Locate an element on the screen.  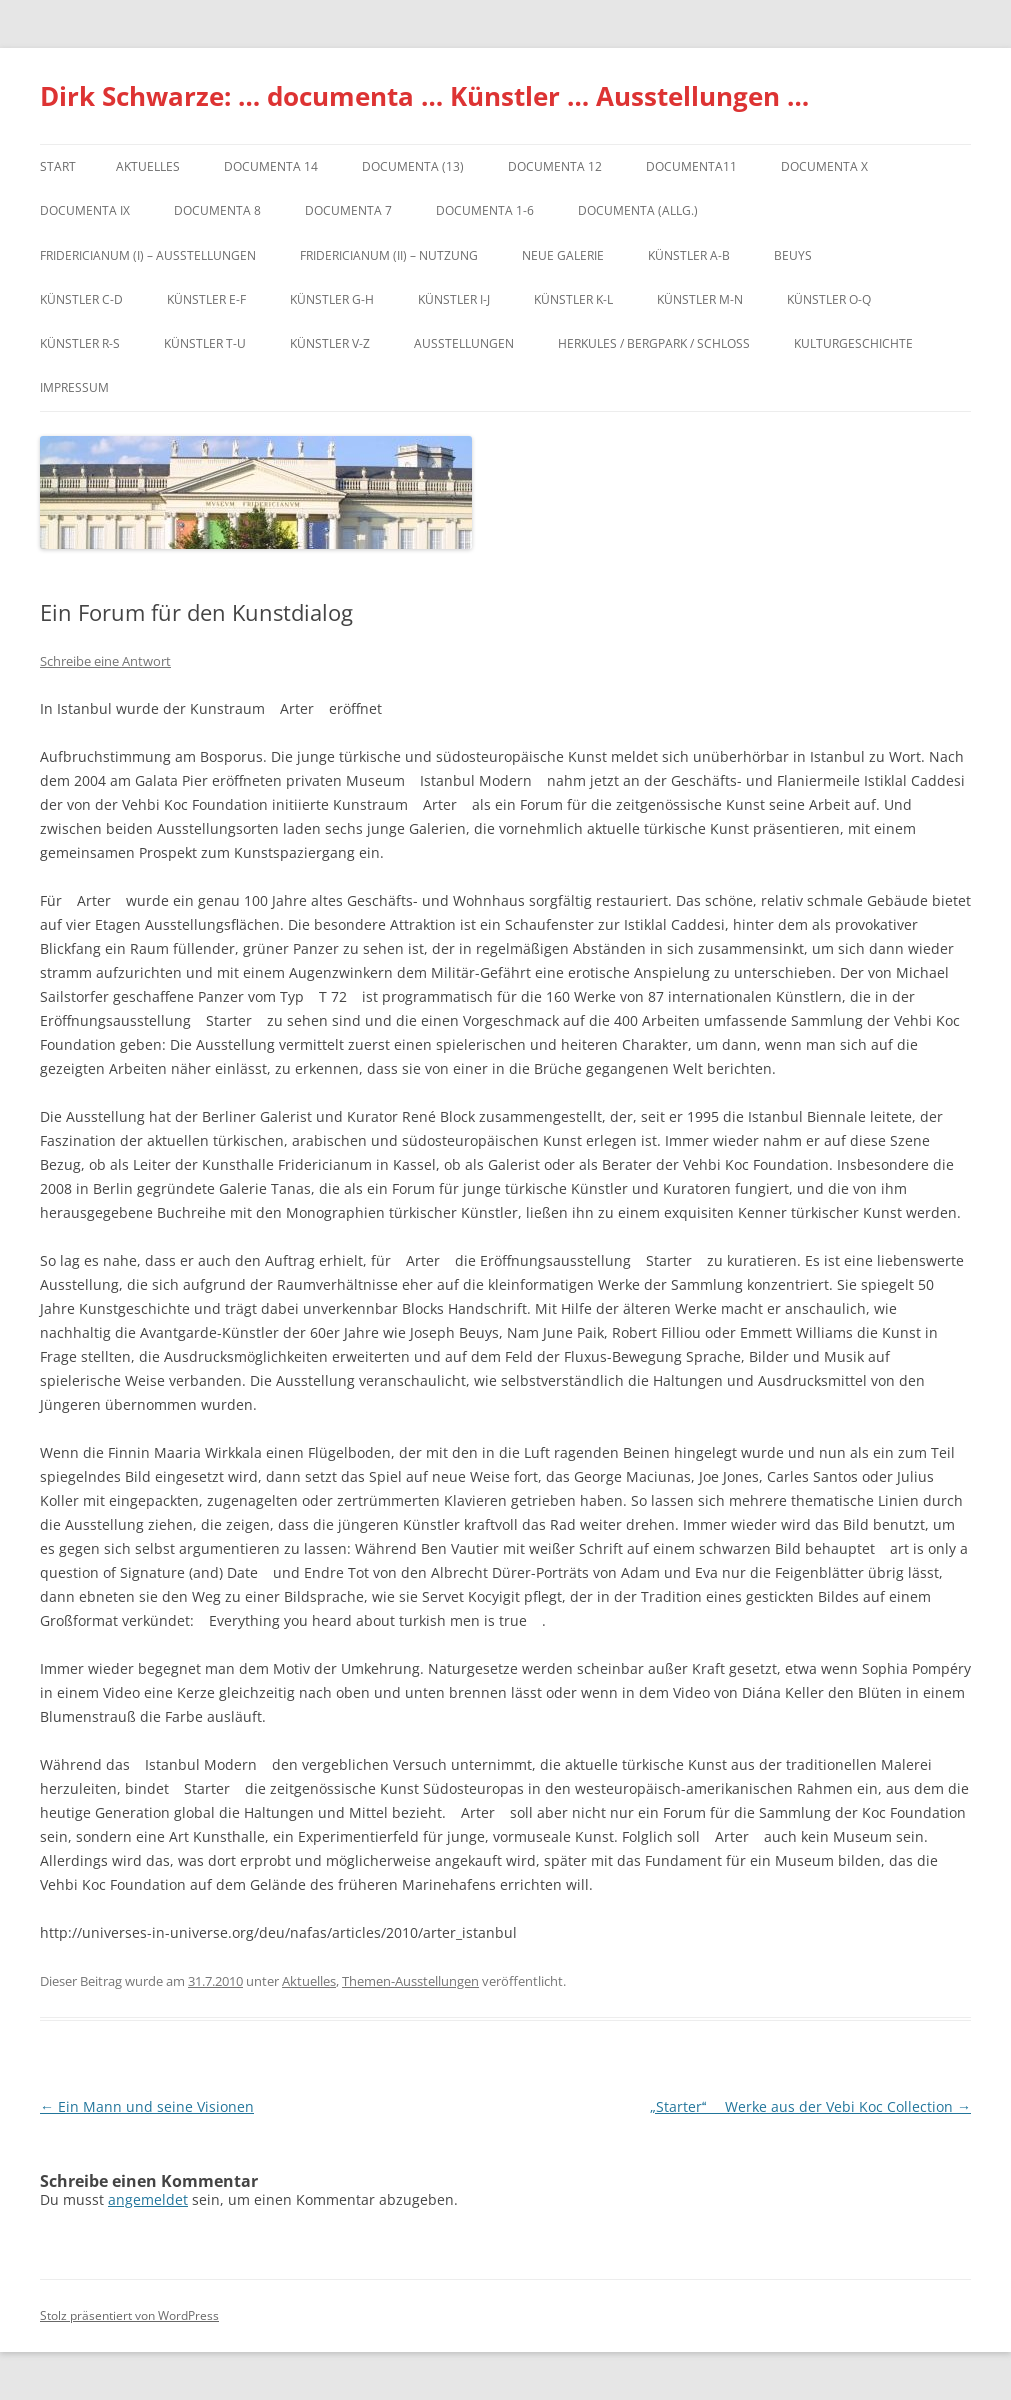
Künstler M-N is located at coordinates (700, 299).